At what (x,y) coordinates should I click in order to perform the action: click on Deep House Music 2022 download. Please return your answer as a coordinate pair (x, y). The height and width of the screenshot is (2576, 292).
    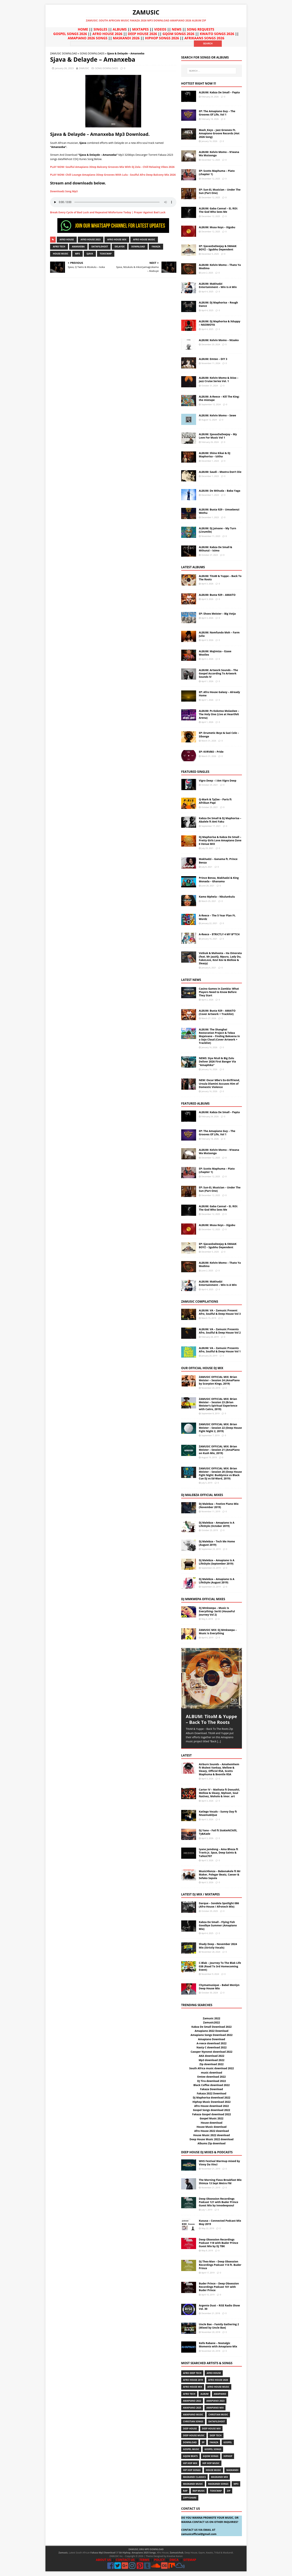
    Looking at the image, I should click on (212, 2139).